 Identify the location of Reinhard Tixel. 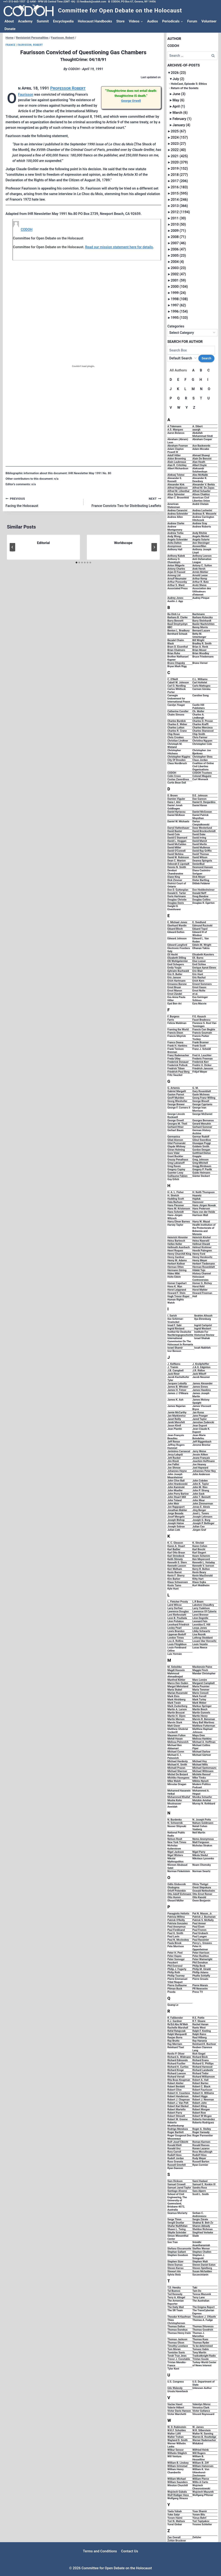
(175, 2047).